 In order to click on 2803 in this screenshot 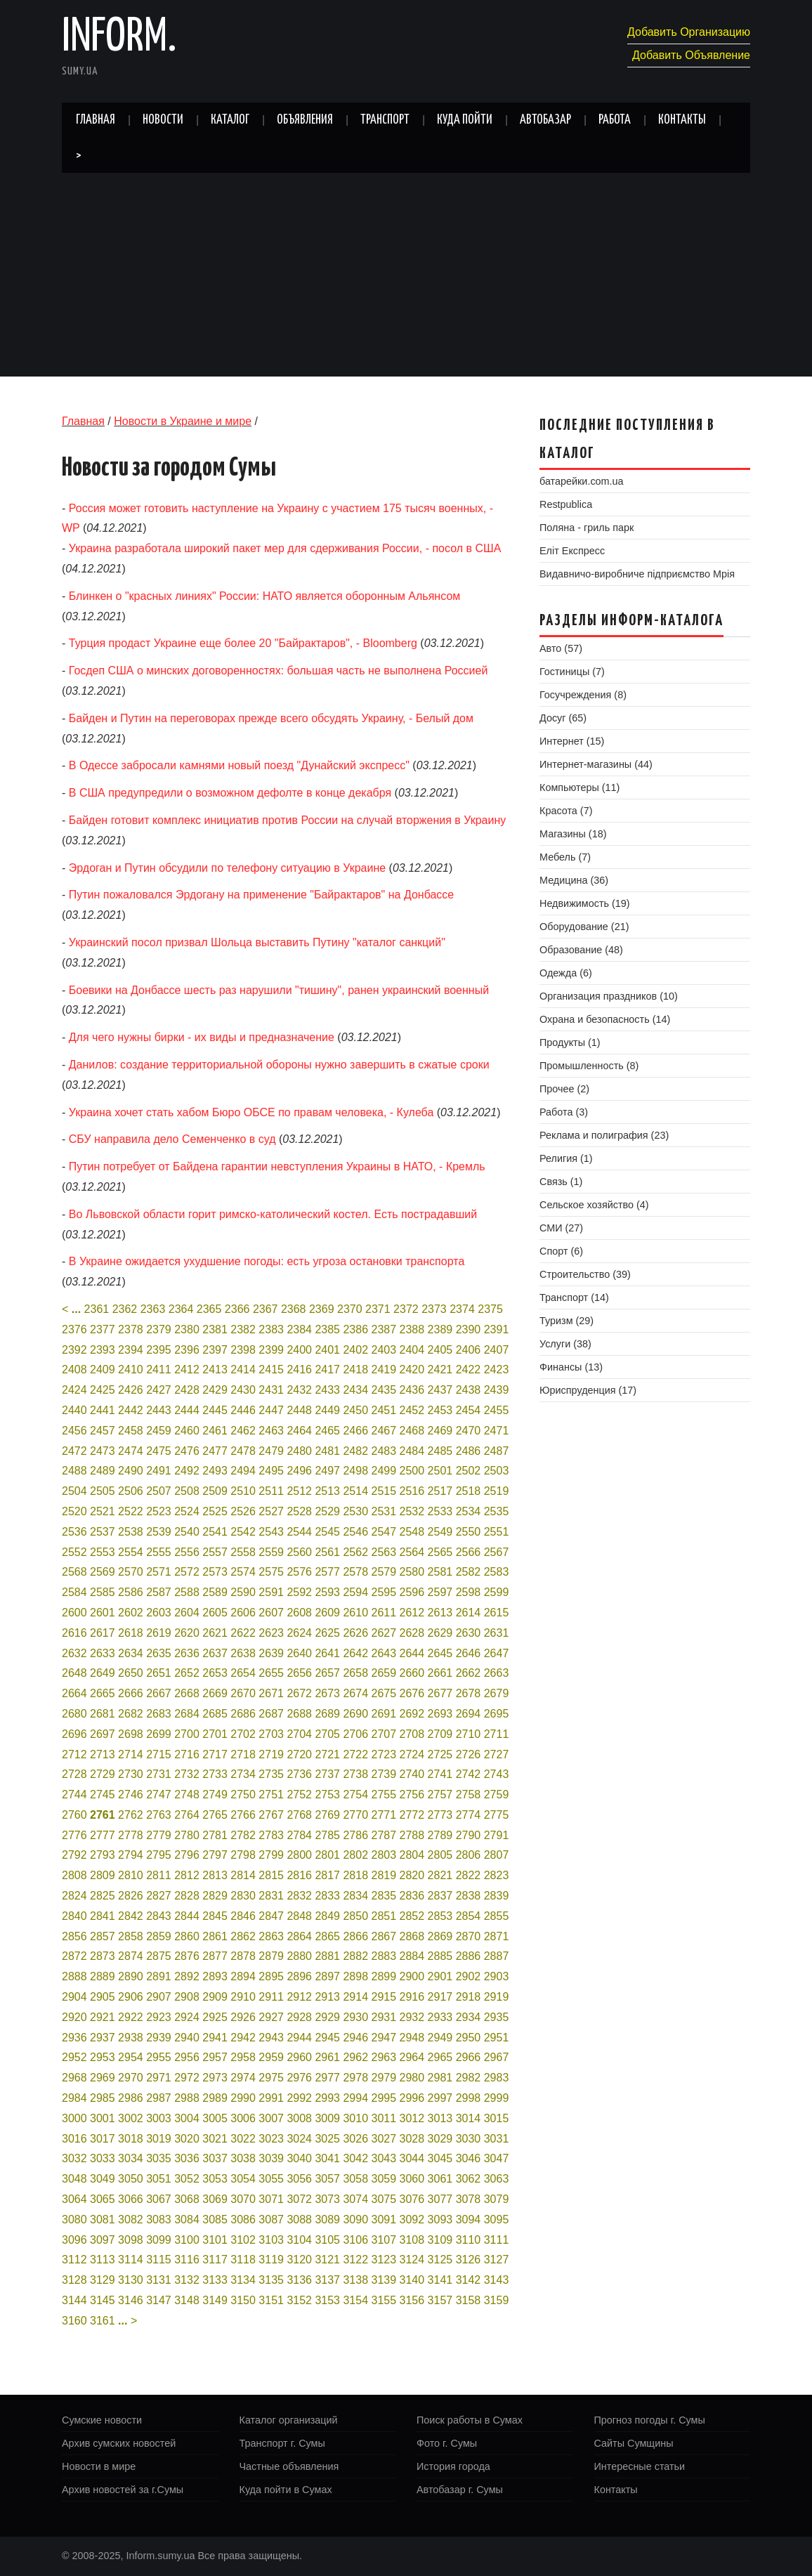, I will do `click(384, 1855)`.